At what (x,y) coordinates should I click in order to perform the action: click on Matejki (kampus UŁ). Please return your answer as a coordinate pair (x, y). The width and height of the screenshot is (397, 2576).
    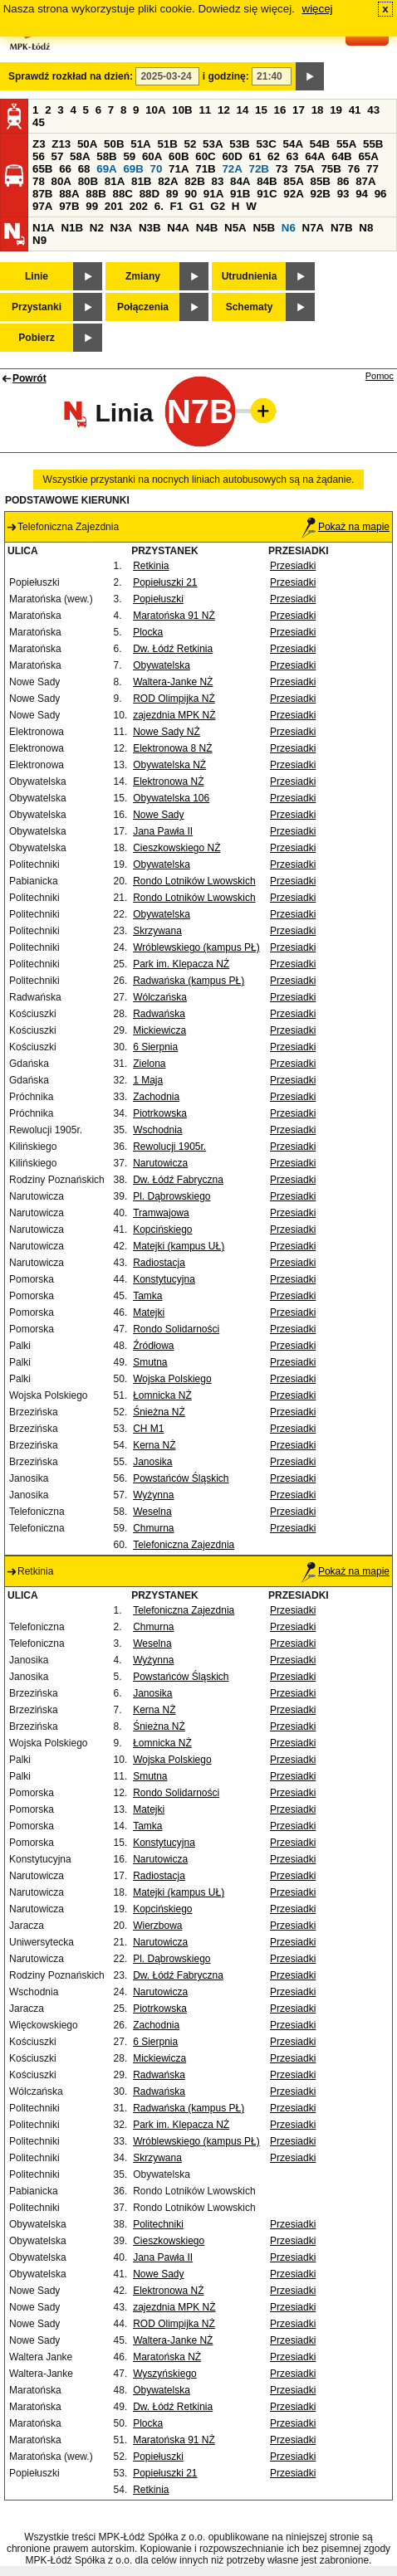
    Looking at the image, I should click on (178, 1246).